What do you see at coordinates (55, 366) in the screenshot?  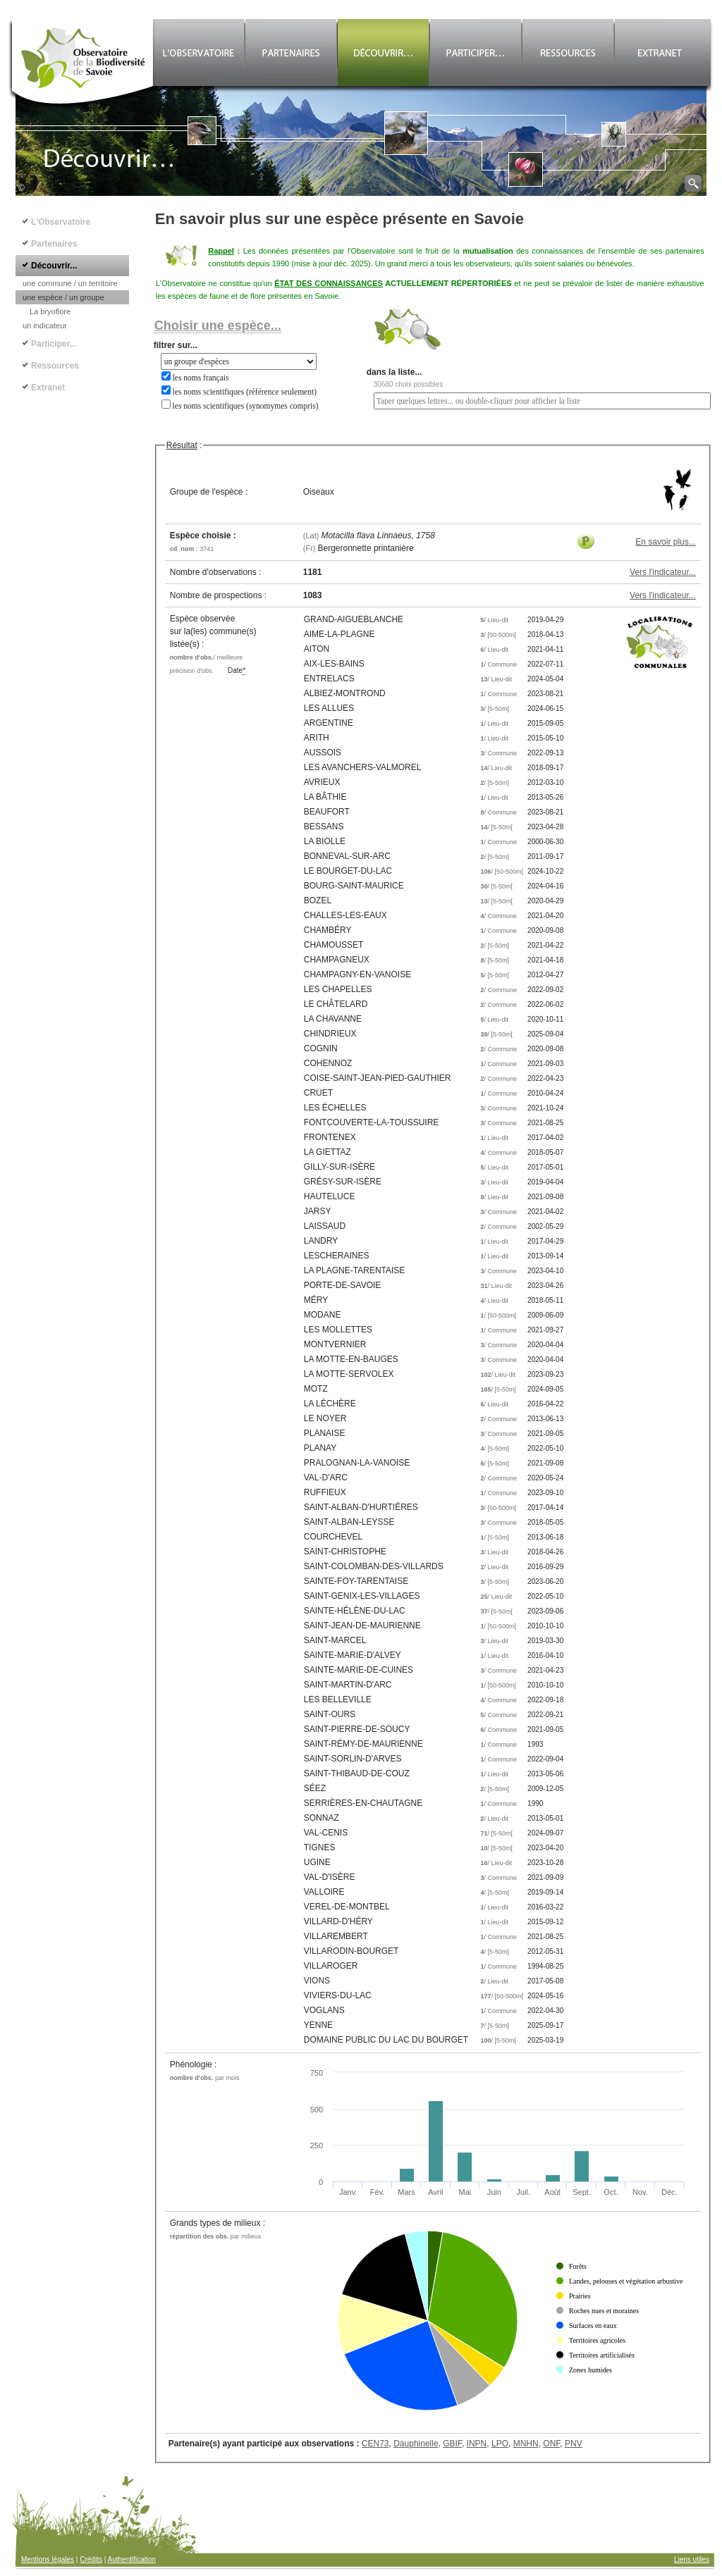 I see `Ressources` at bounding box center [55, 366].